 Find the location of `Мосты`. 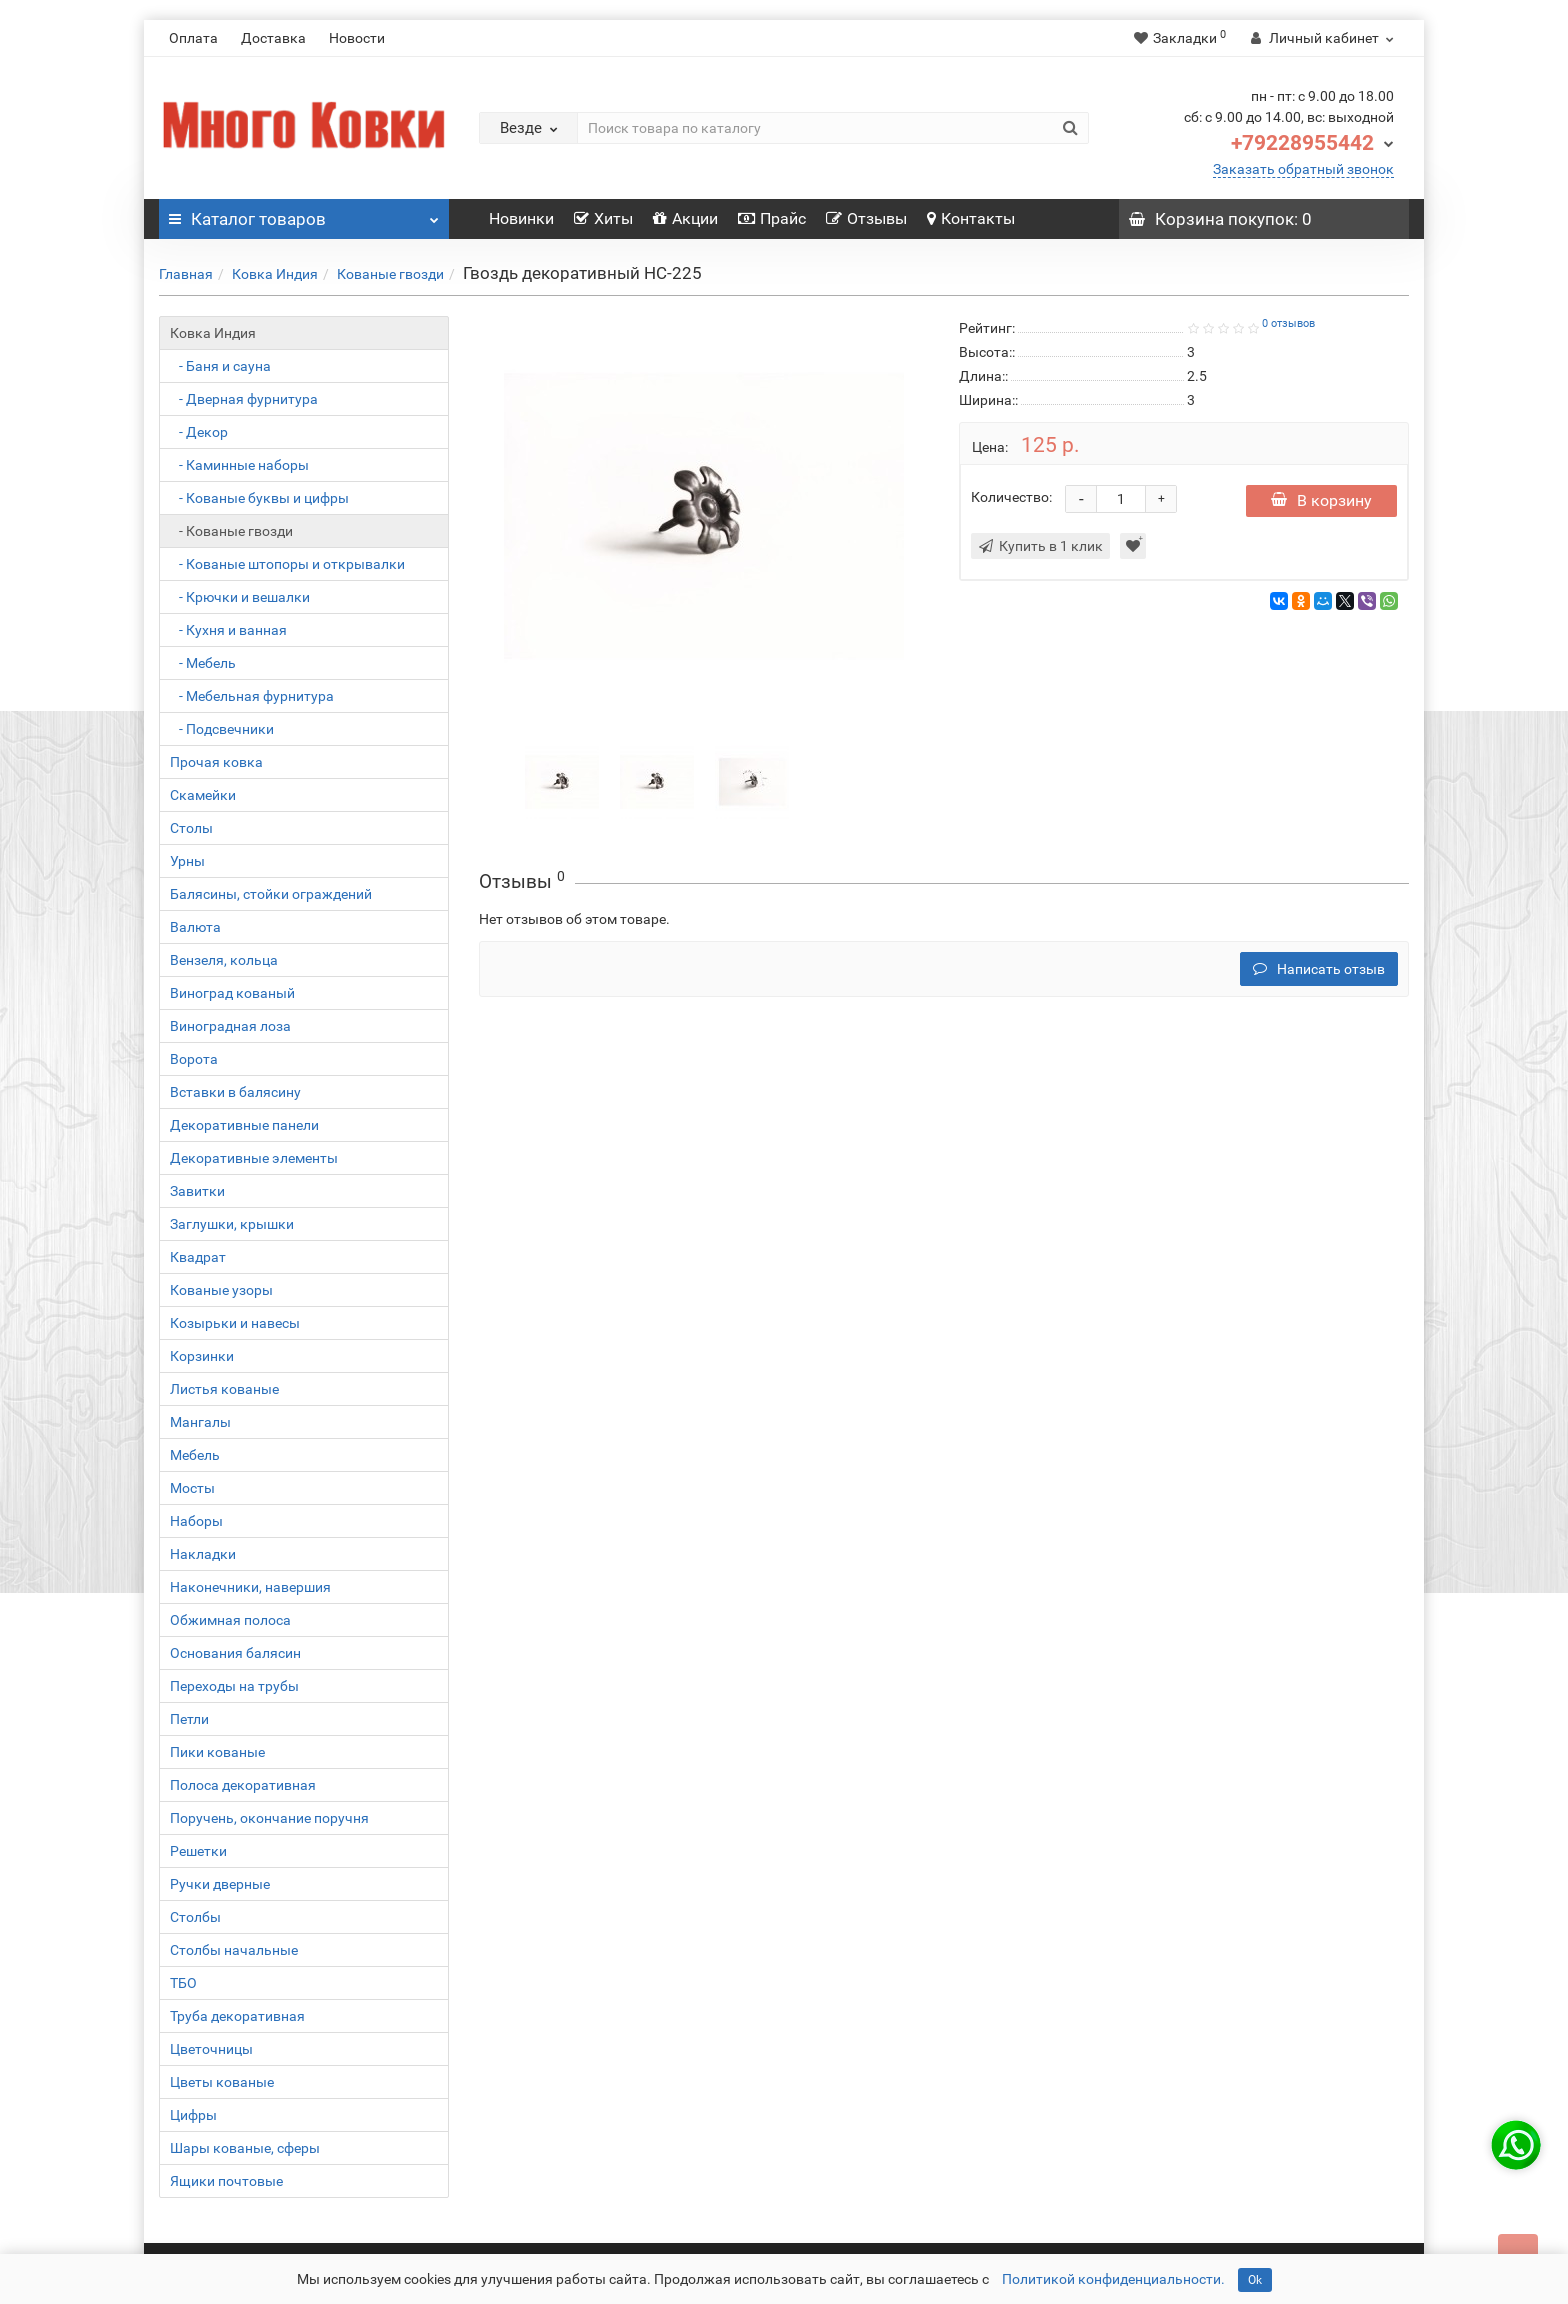

Мосты is located at coordinates (192, 1488).